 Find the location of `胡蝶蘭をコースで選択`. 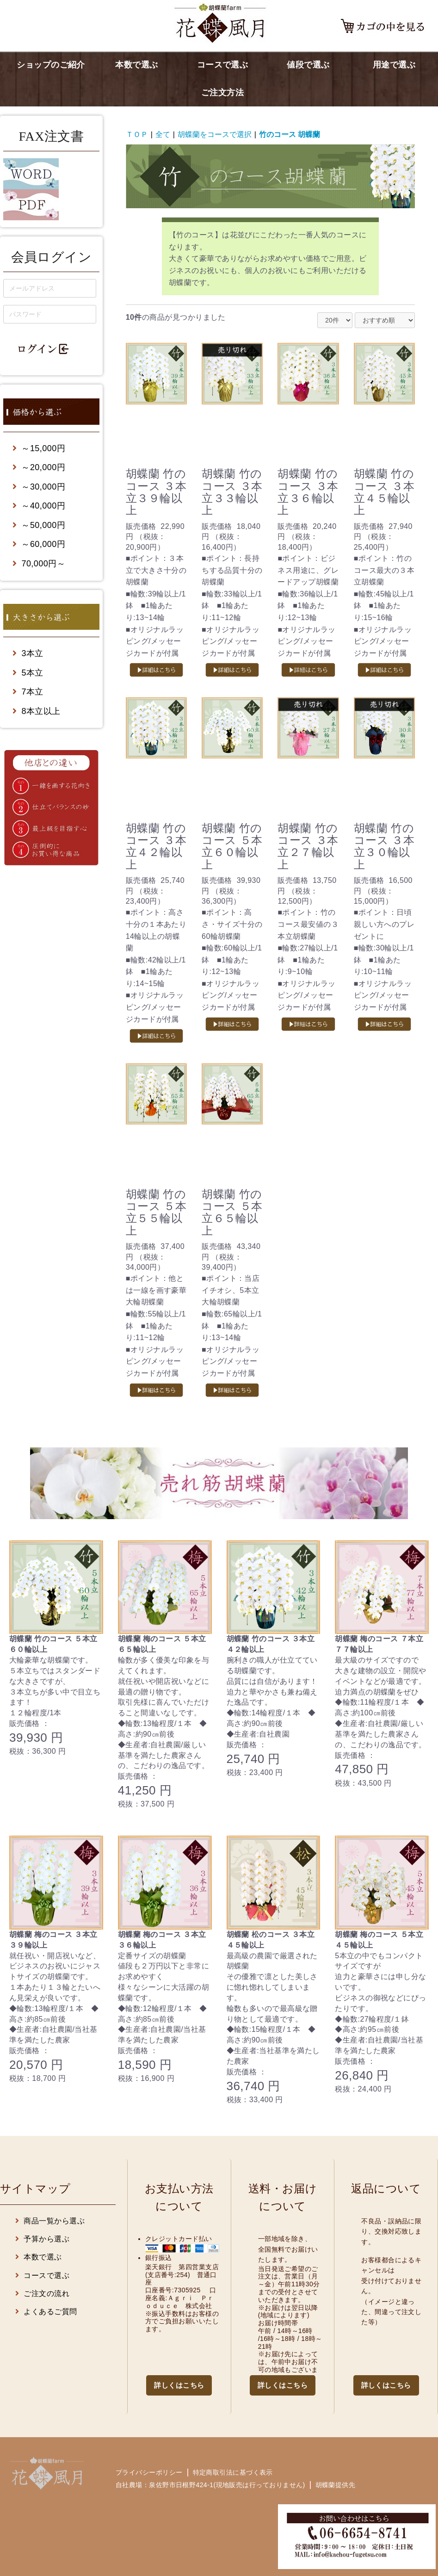

胡蝶蘭をコースで選択 is located at coordinates (215, 134).